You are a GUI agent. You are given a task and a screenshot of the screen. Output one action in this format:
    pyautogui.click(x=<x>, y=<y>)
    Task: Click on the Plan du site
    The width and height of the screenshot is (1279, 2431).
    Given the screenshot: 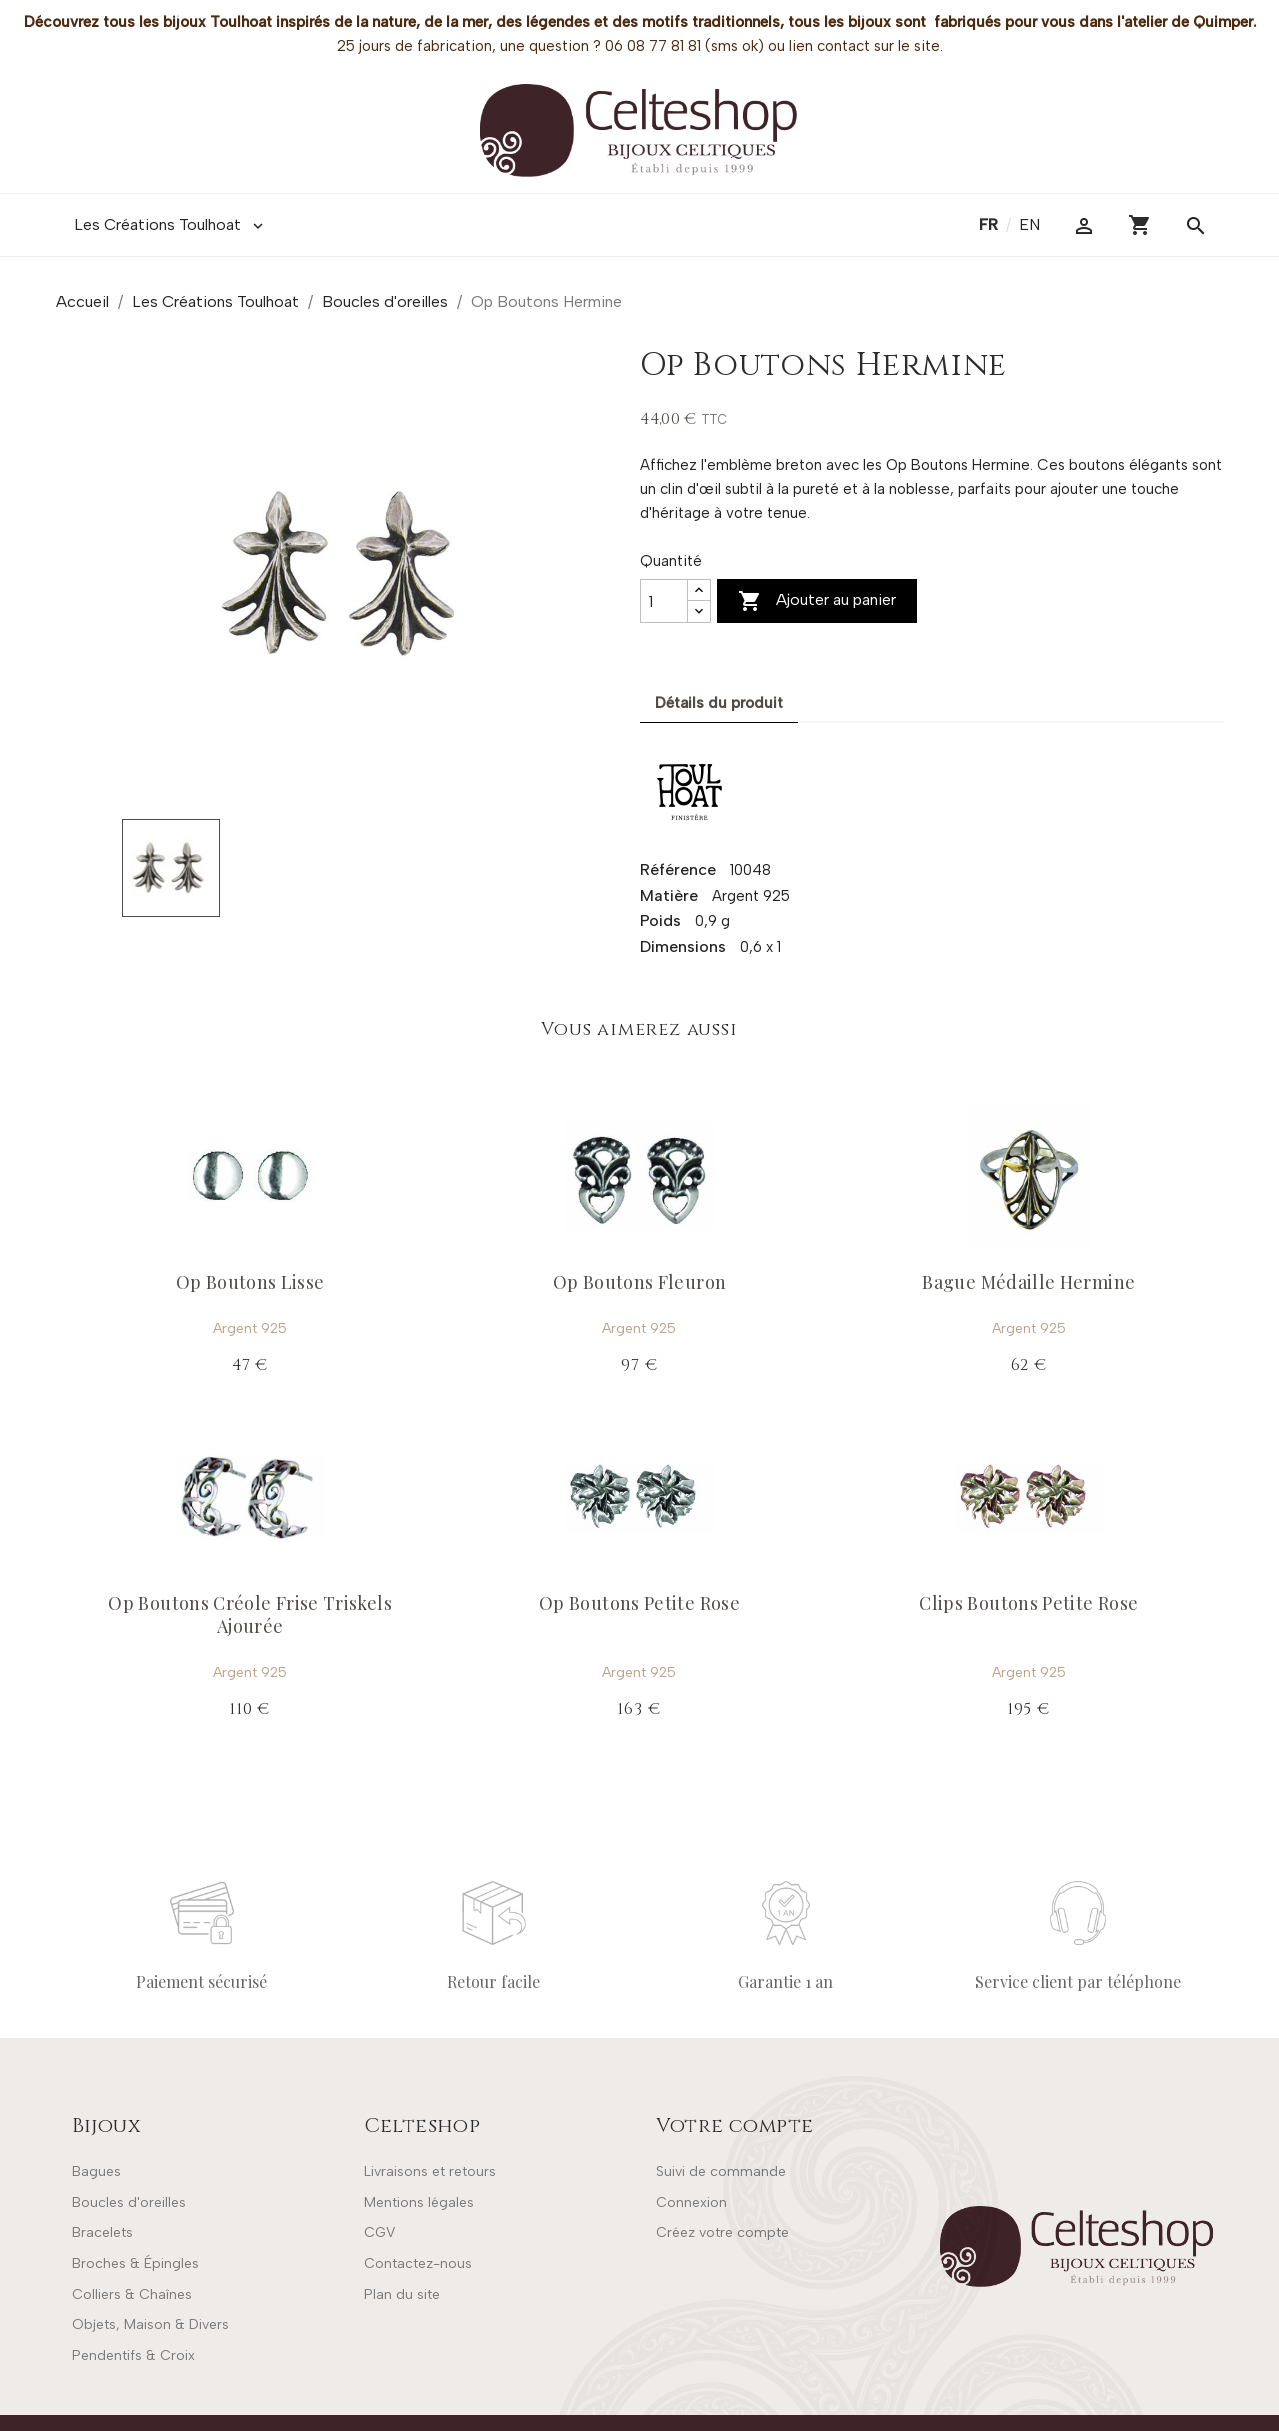 What is the action you would take?
    pyautogui.click(x=402, y=2294)
    